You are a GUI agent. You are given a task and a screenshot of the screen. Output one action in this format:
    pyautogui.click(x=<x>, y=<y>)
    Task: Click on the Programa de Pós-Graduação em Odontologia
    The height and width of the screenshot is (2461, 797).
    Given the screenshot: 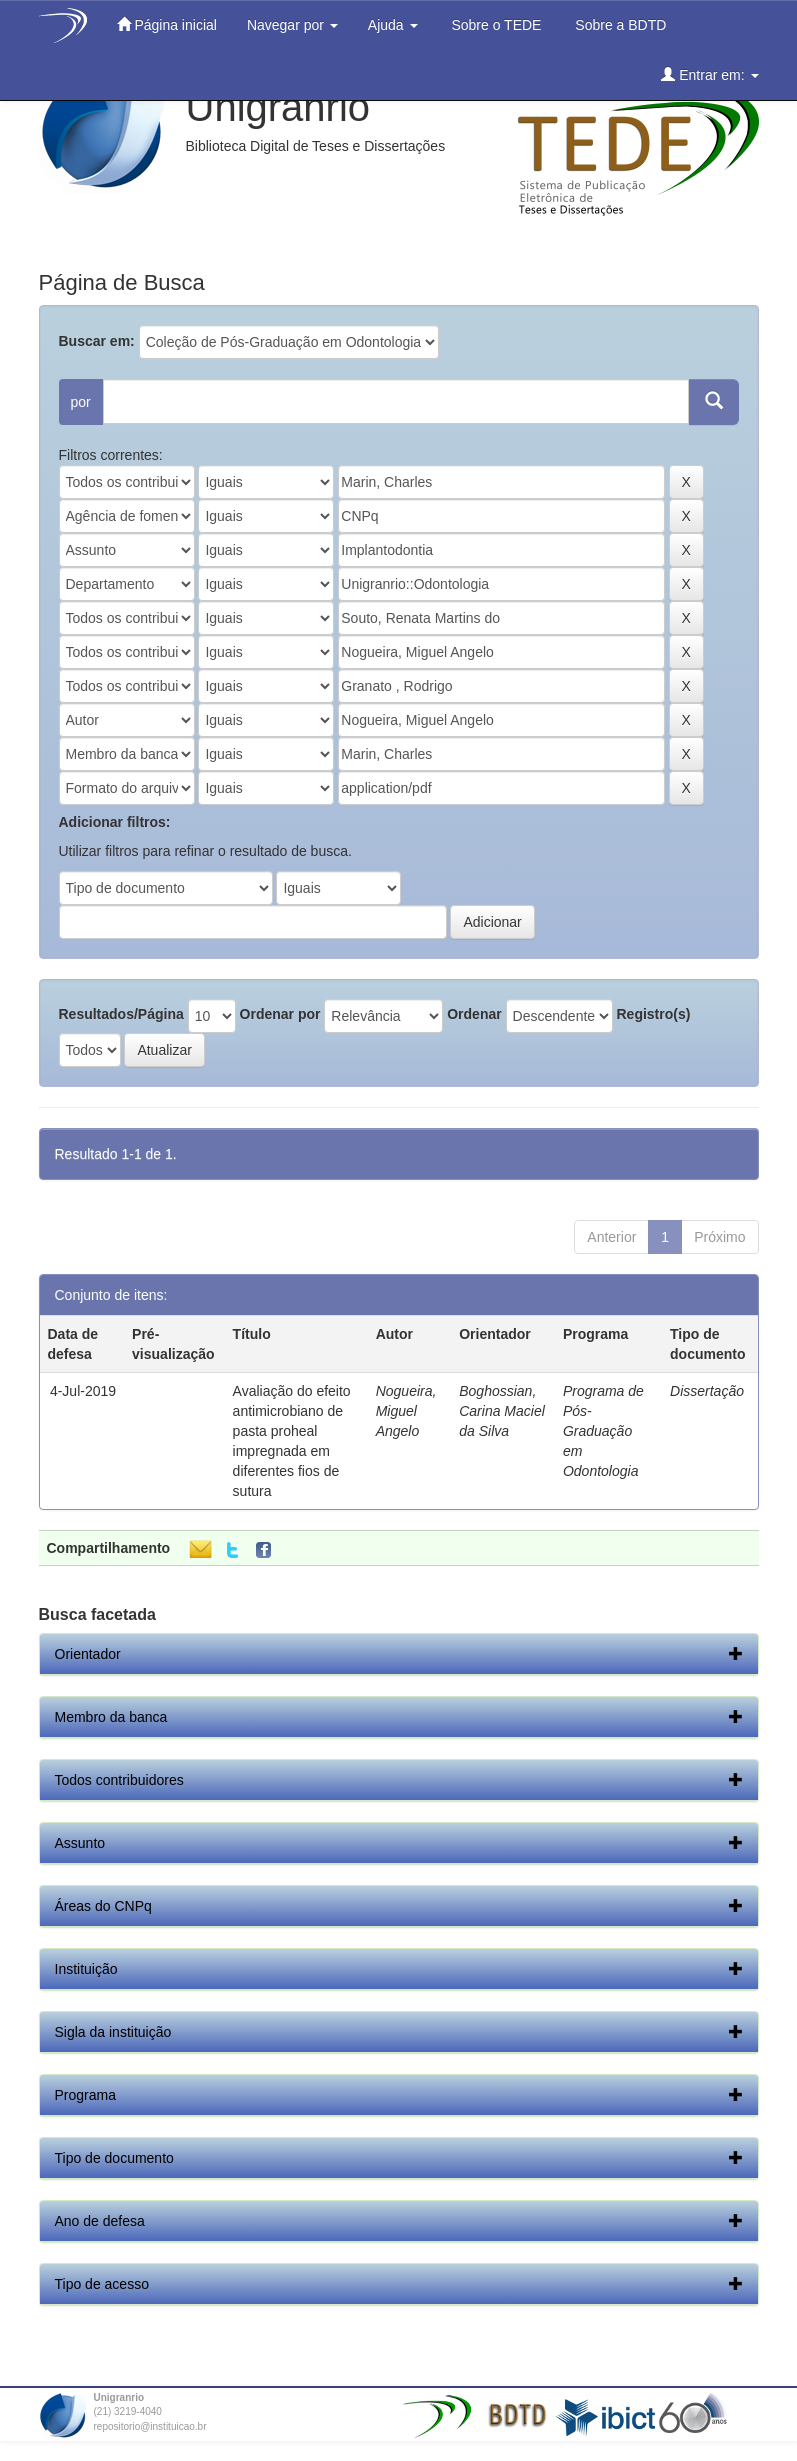 What is the action you would take?
    pyautogui.click(x=603, y=1431)
    